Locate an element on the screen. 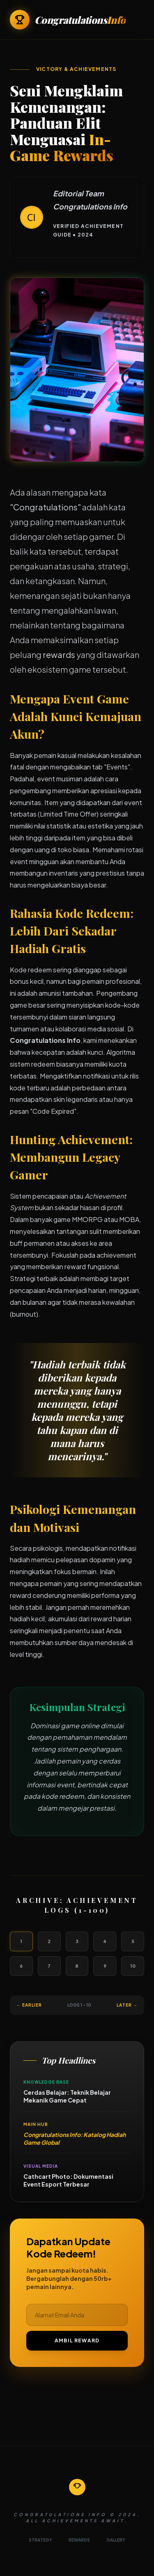 The image size is (154, 2576). REWARDS is located at coordinates (79, 2539).